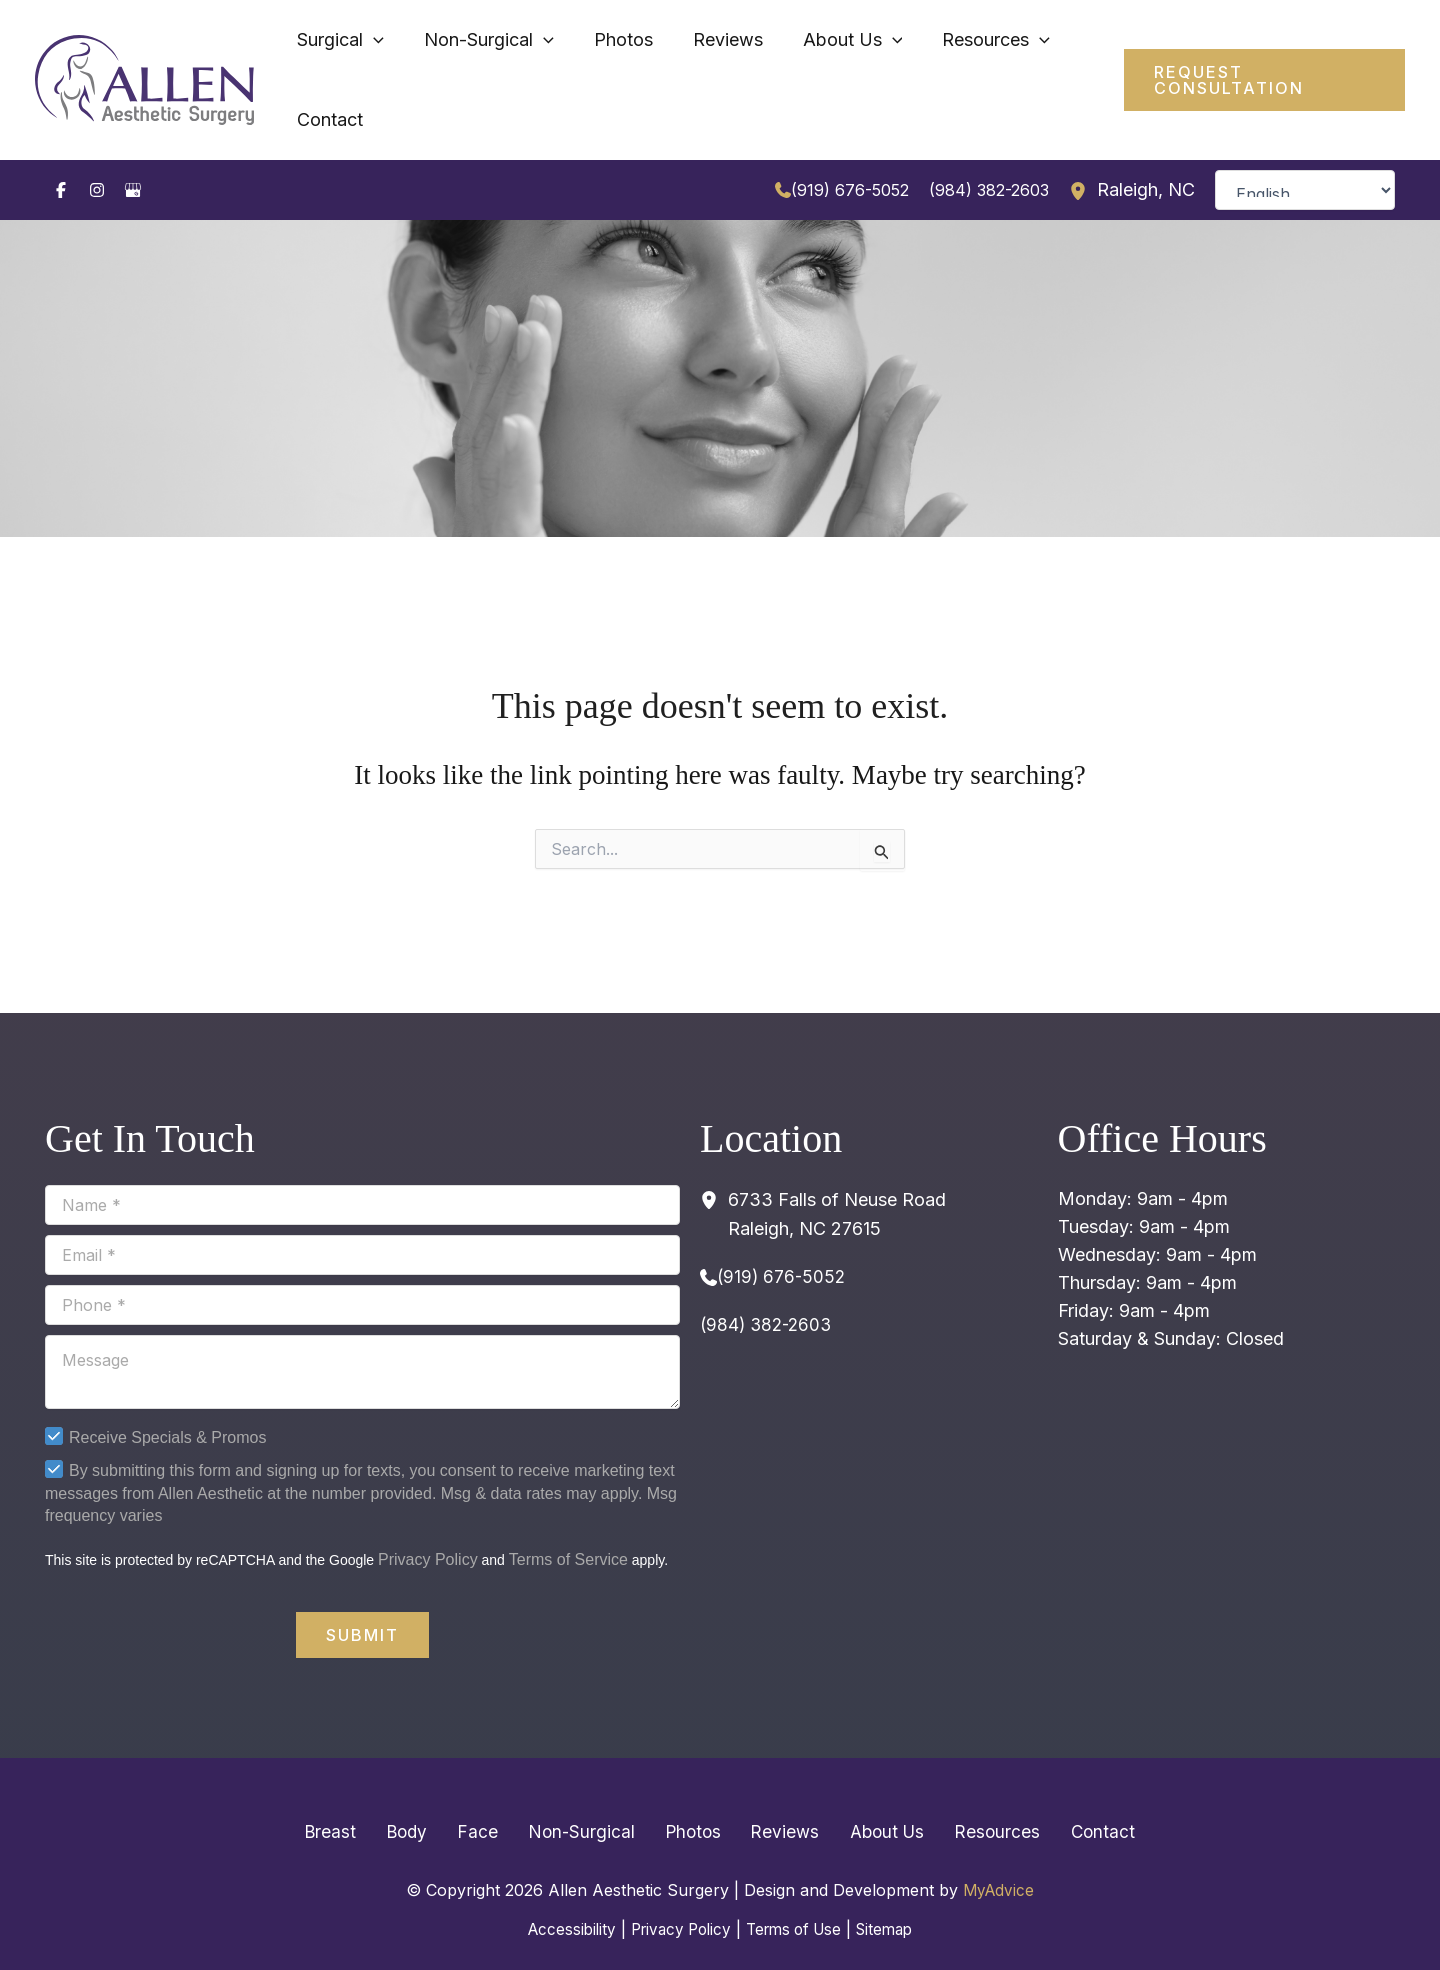  Describe the element at coordinates (1063, 1799) in the screenshot. I see `Contact` at that location.